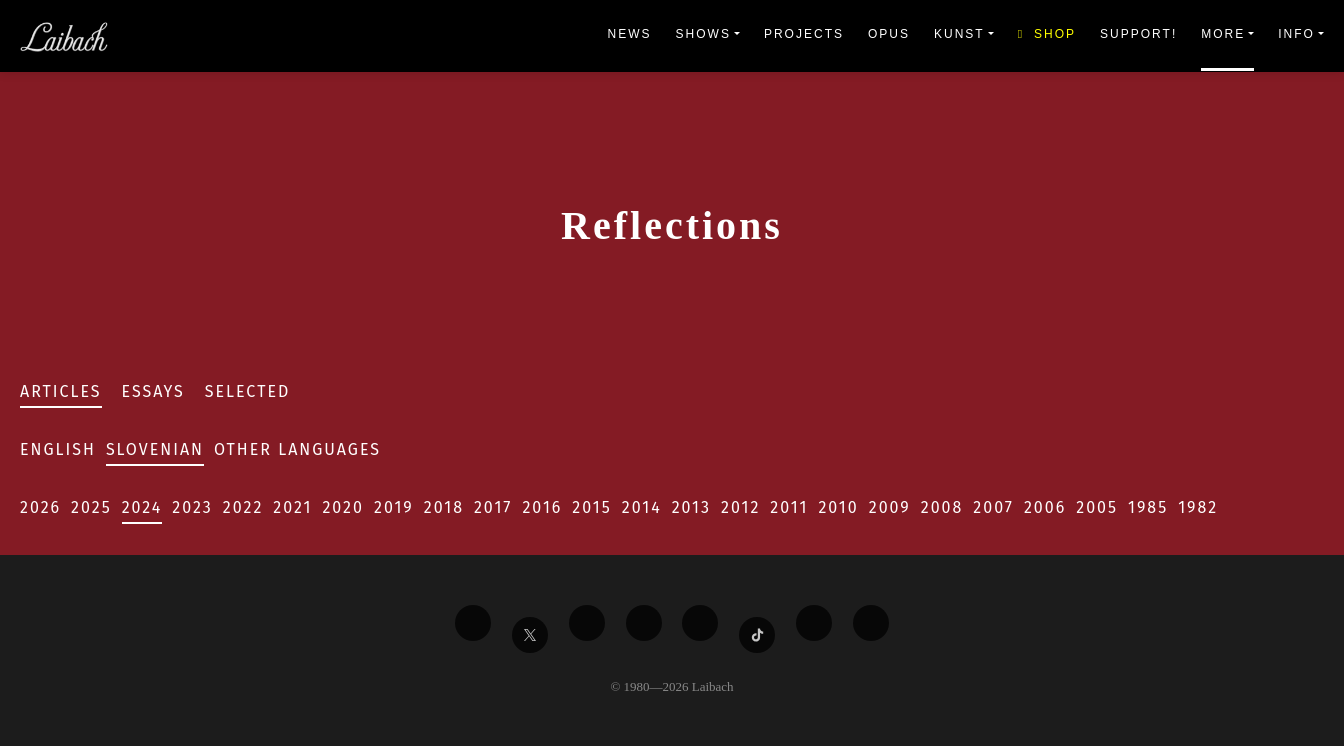 This screenshot has height=746, width=1344. Describe the element at coordinates (58, 449) in the screenshot. I see `English` at that location.